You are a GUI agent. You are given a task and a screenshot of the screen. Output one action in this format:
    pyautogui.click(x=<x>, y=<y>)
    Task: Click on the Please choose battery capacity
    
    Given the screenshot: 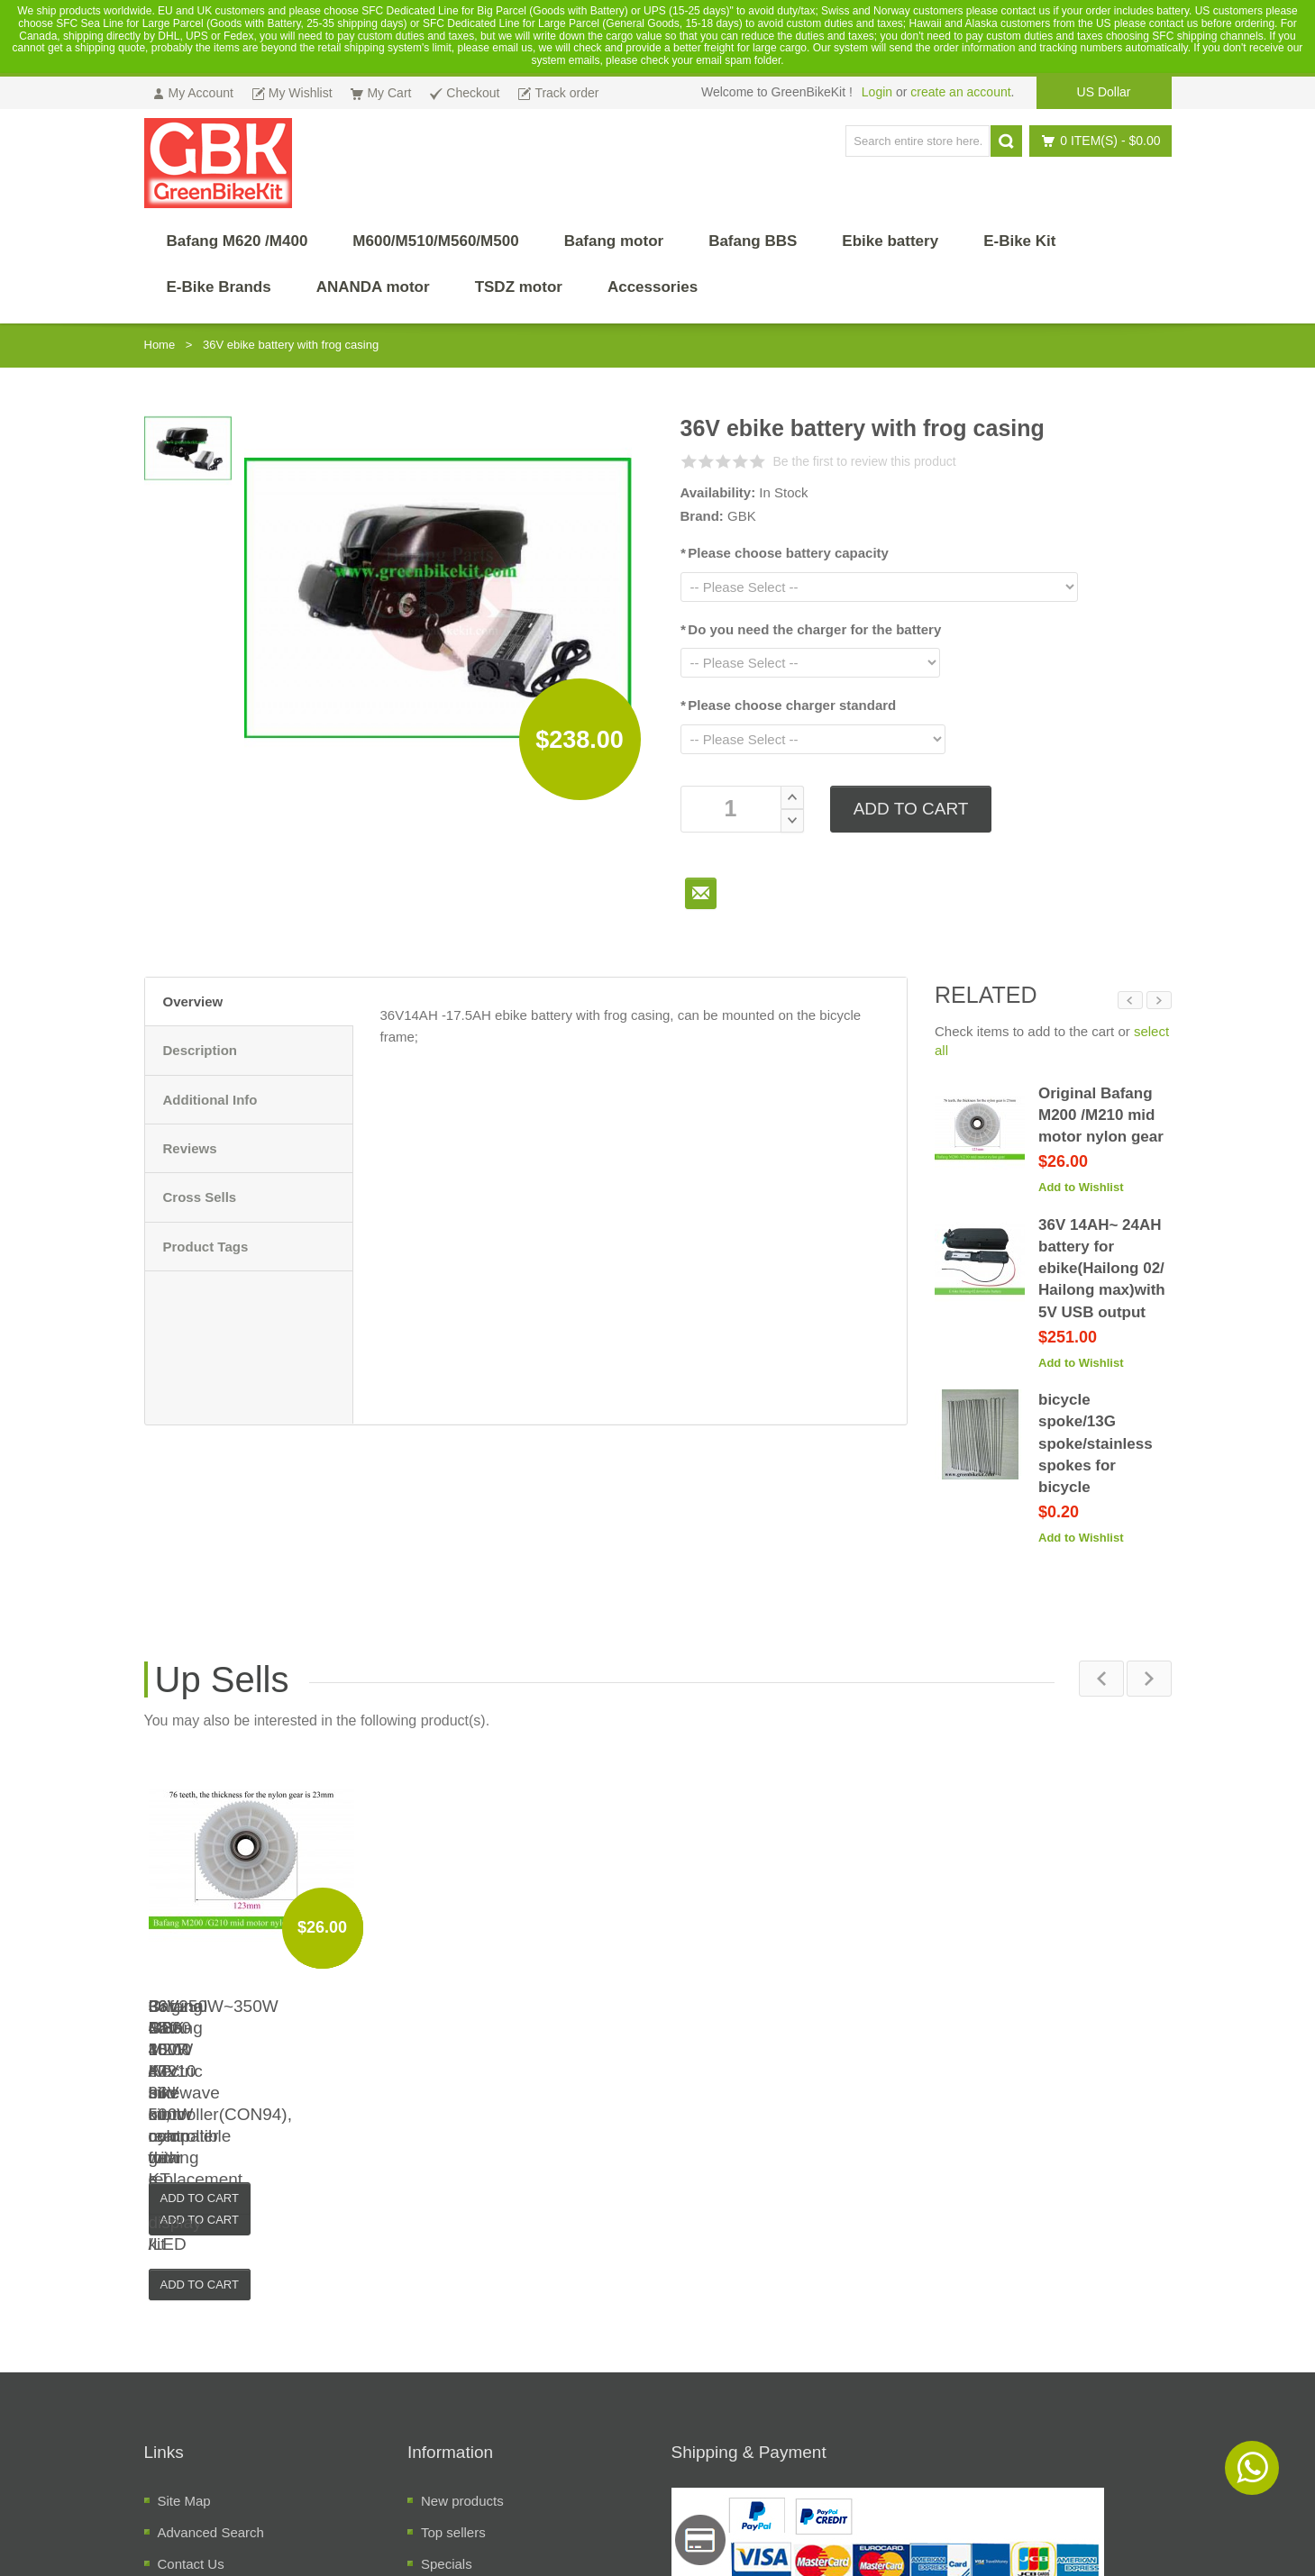 What is the action you would take?
    pyautogui.click(x=784, y=552)
    